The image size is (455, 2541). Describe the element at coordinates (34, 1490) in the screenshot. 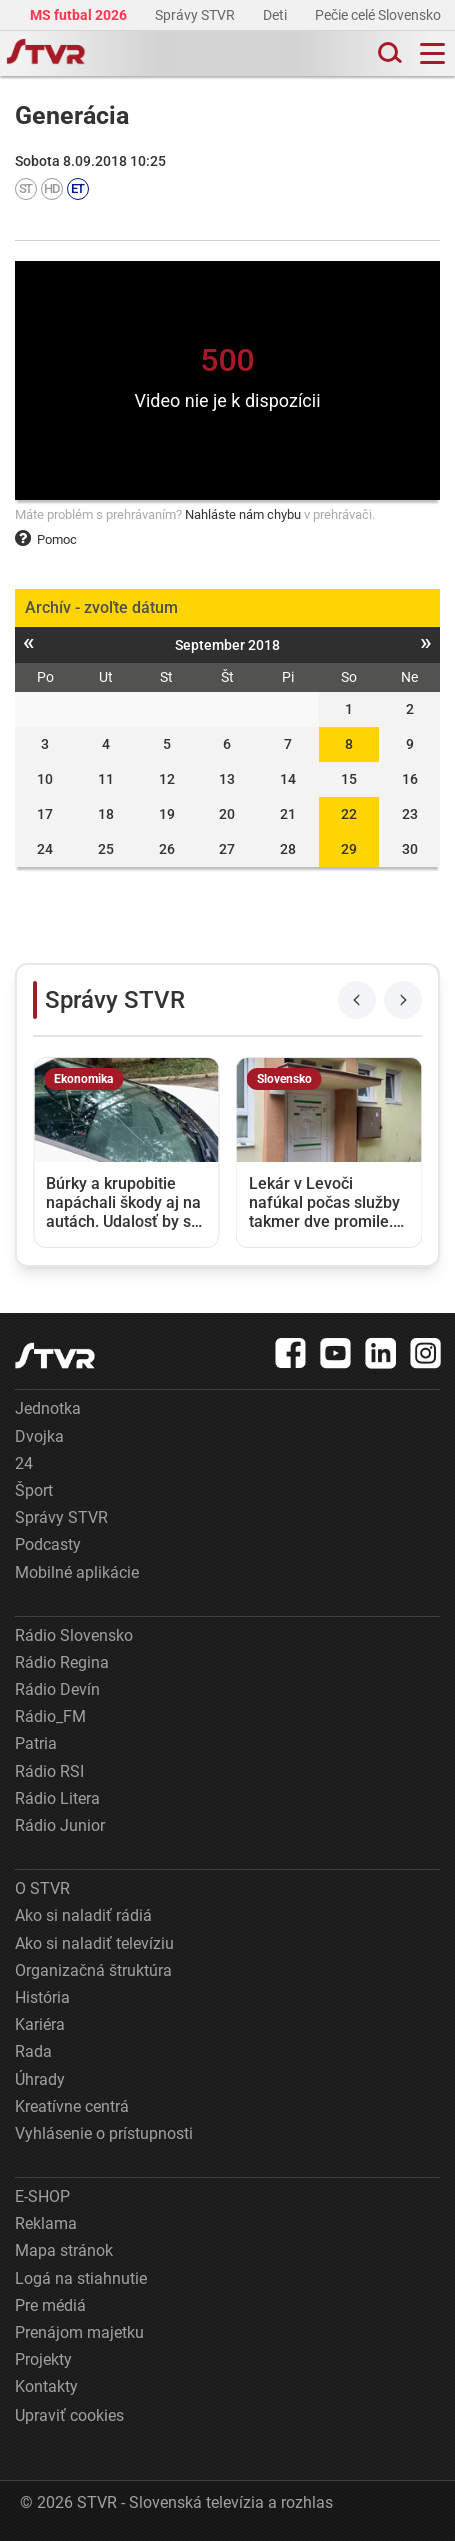

I see `Šport` at that location.